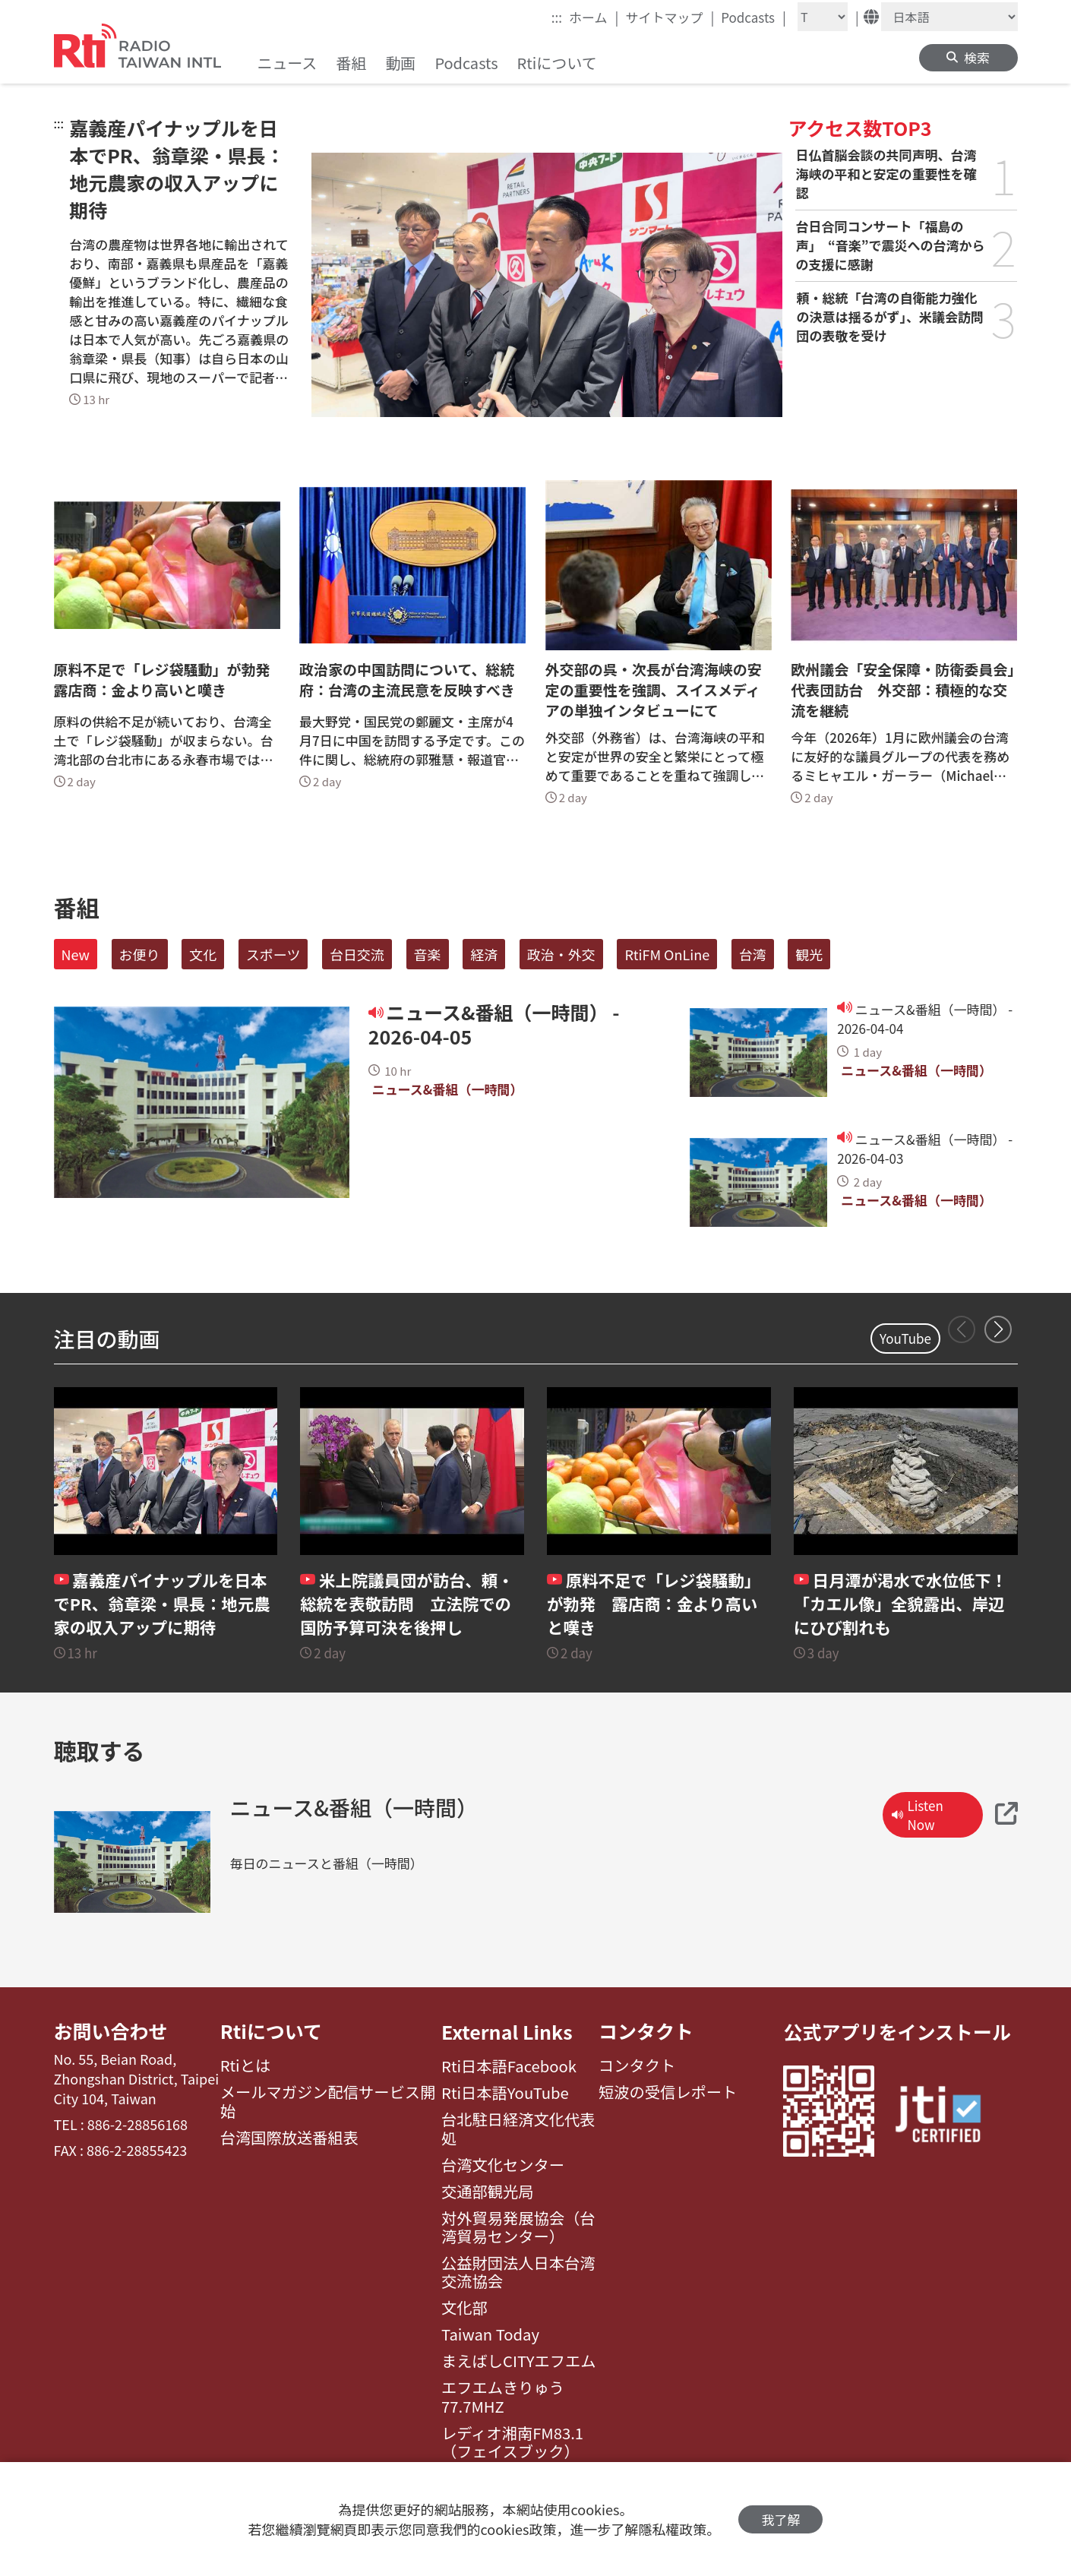 This screenshot has width=1071, height=2576. Describe the element at coordinates (556, 17) in the screenshot. I see `:::` at that location.